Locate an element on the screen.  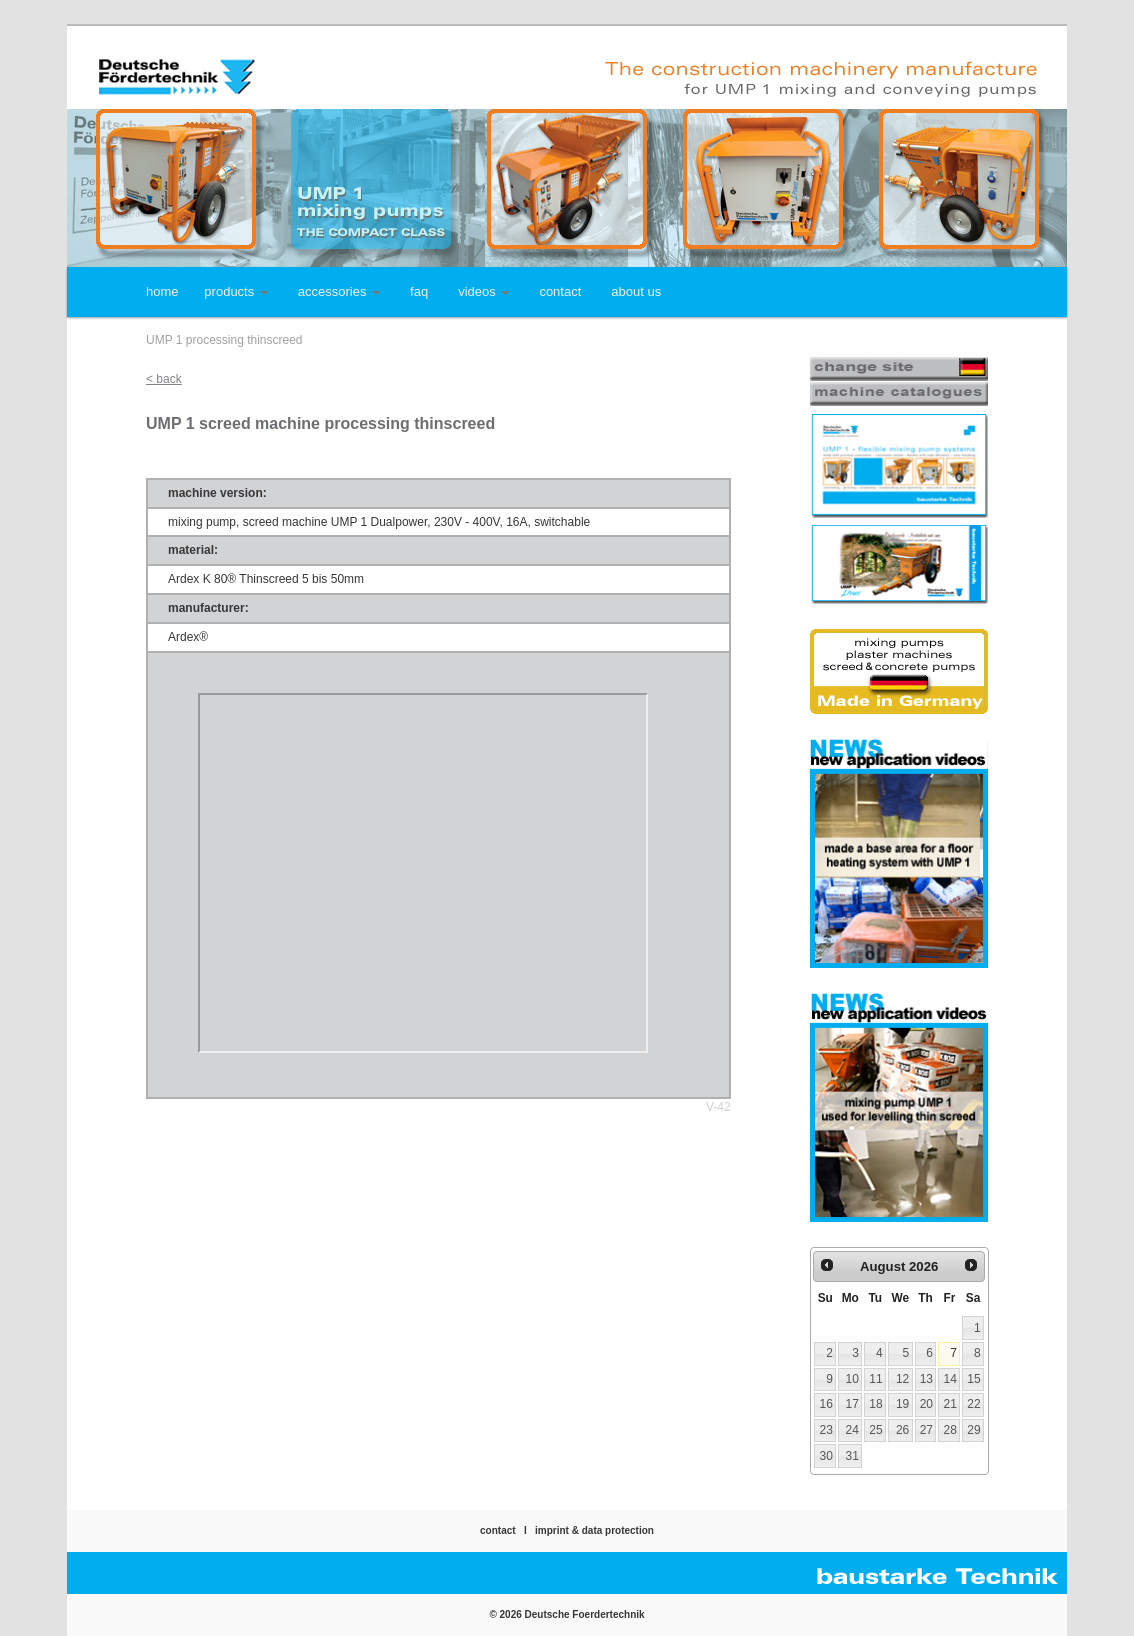
faq is located at coordinates (419, 291).